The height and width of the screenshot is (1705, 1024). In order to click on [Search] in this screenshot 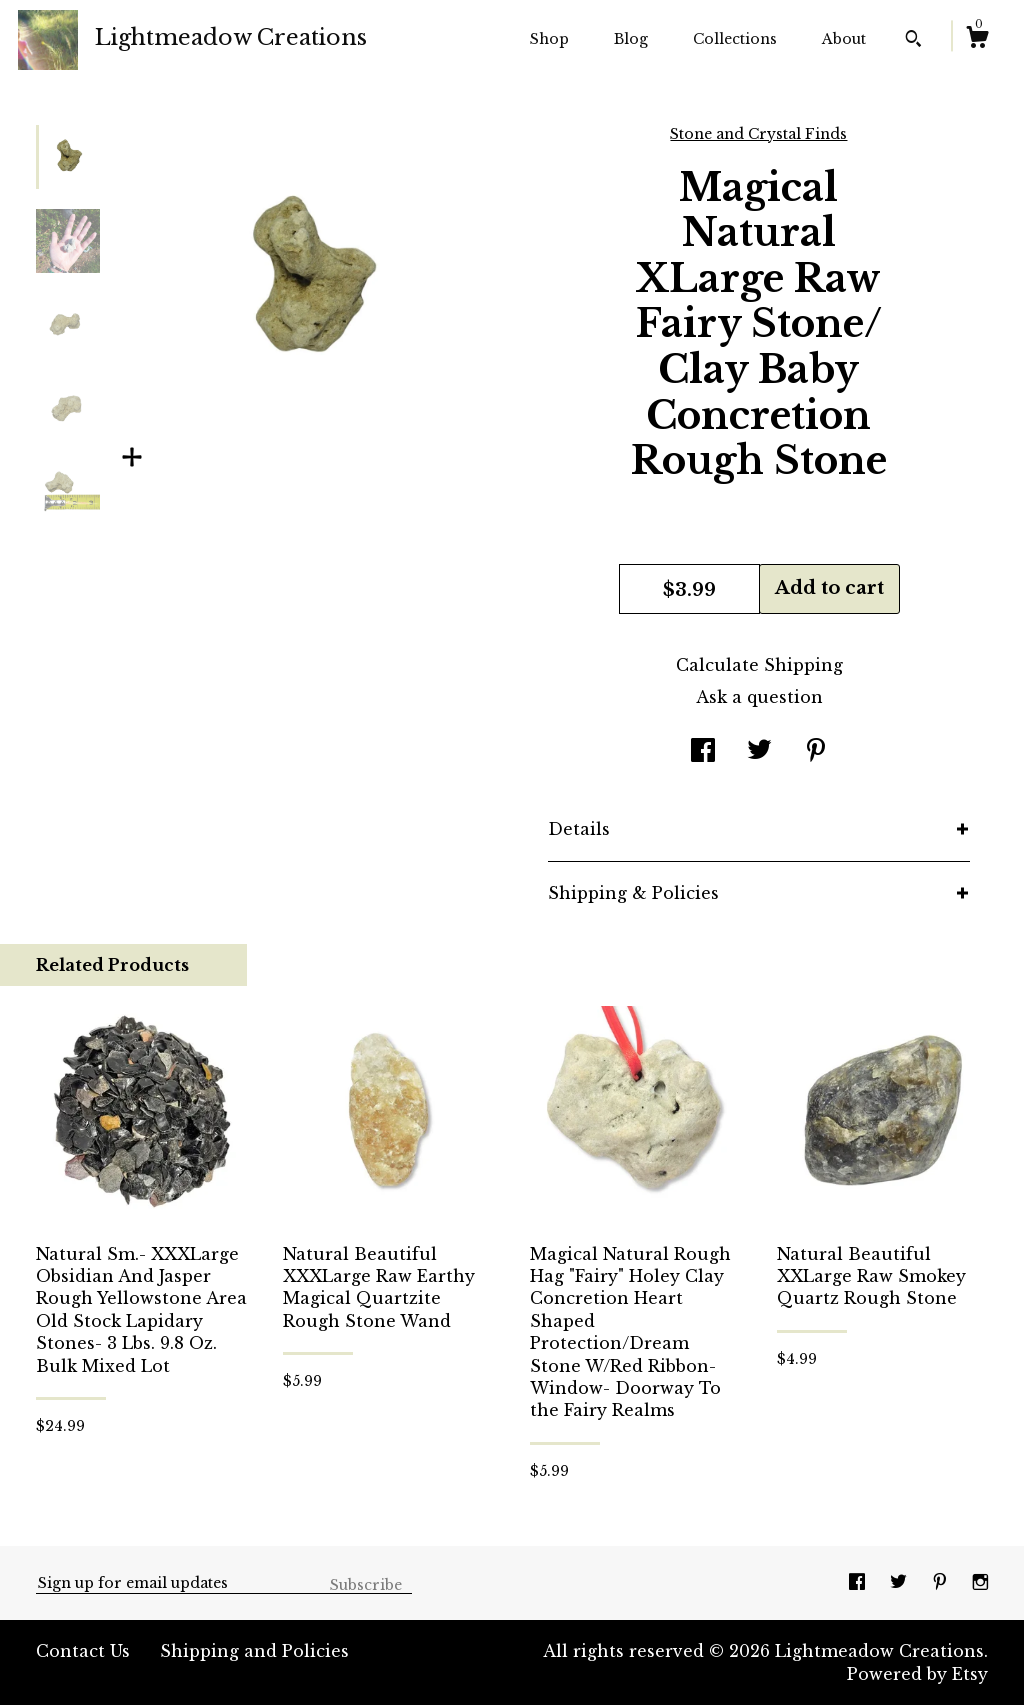, I will do `click(913, 41)`.